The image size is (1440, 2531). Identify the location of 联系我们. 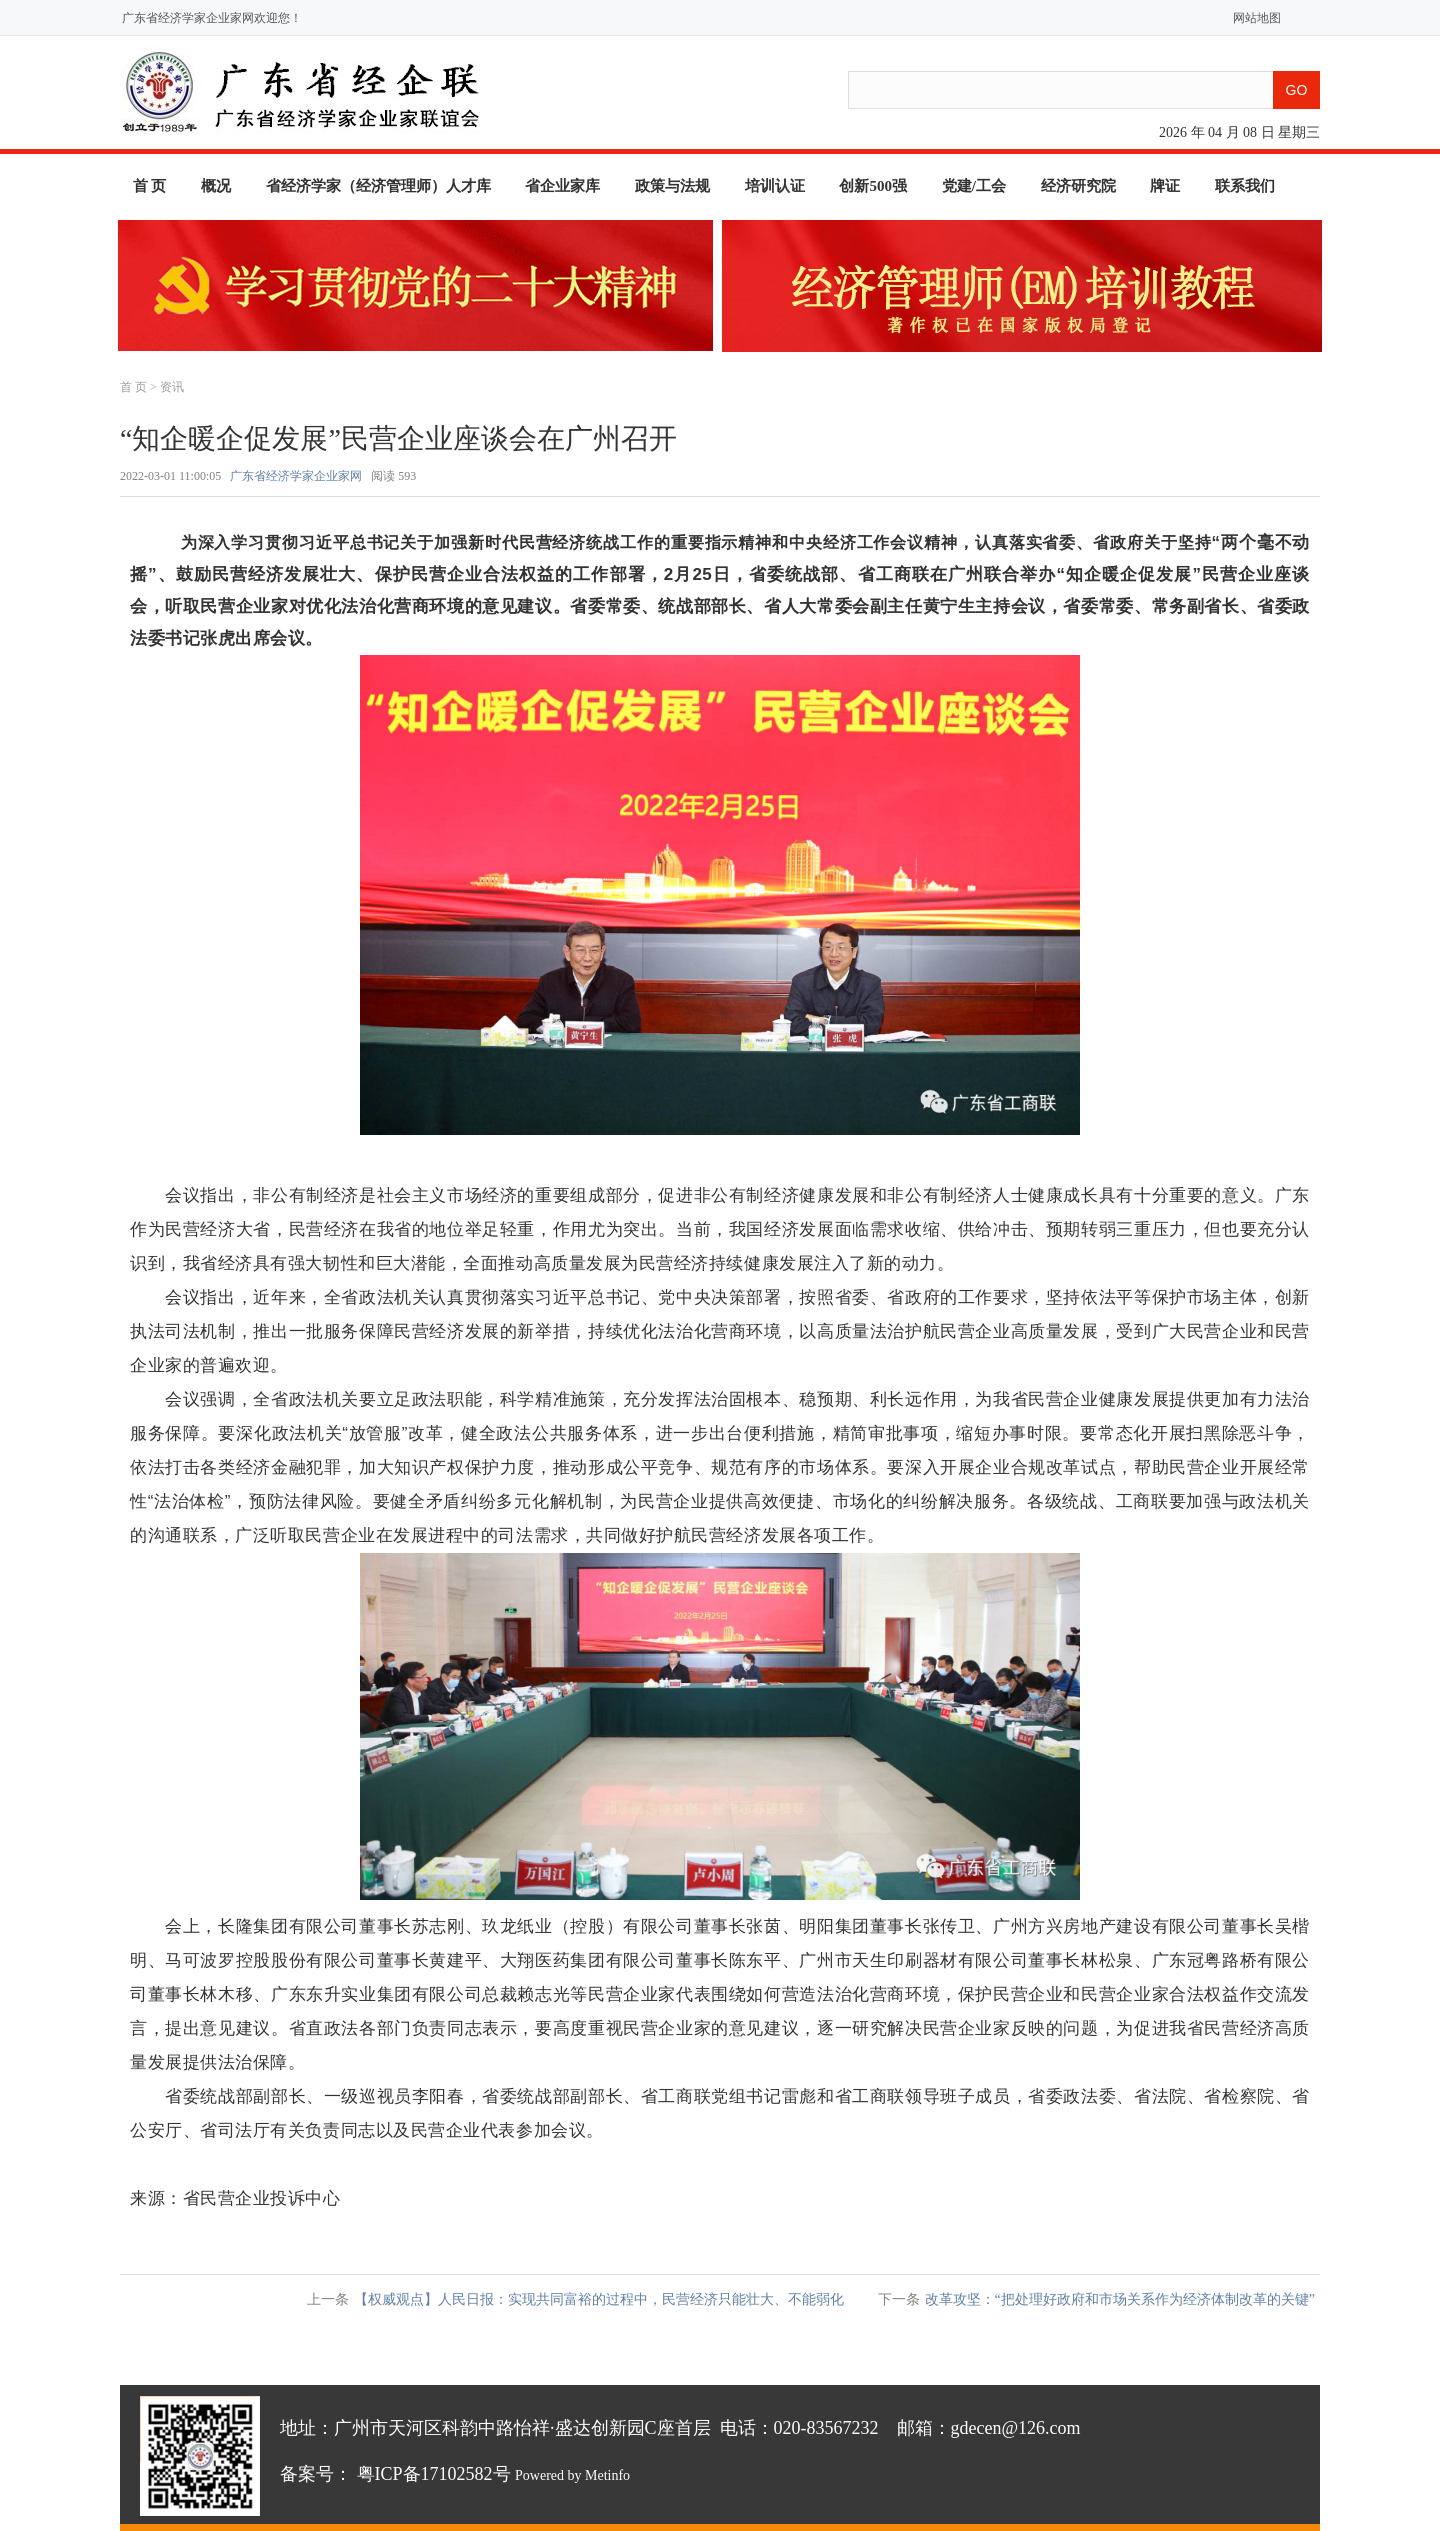
(1245, 186).